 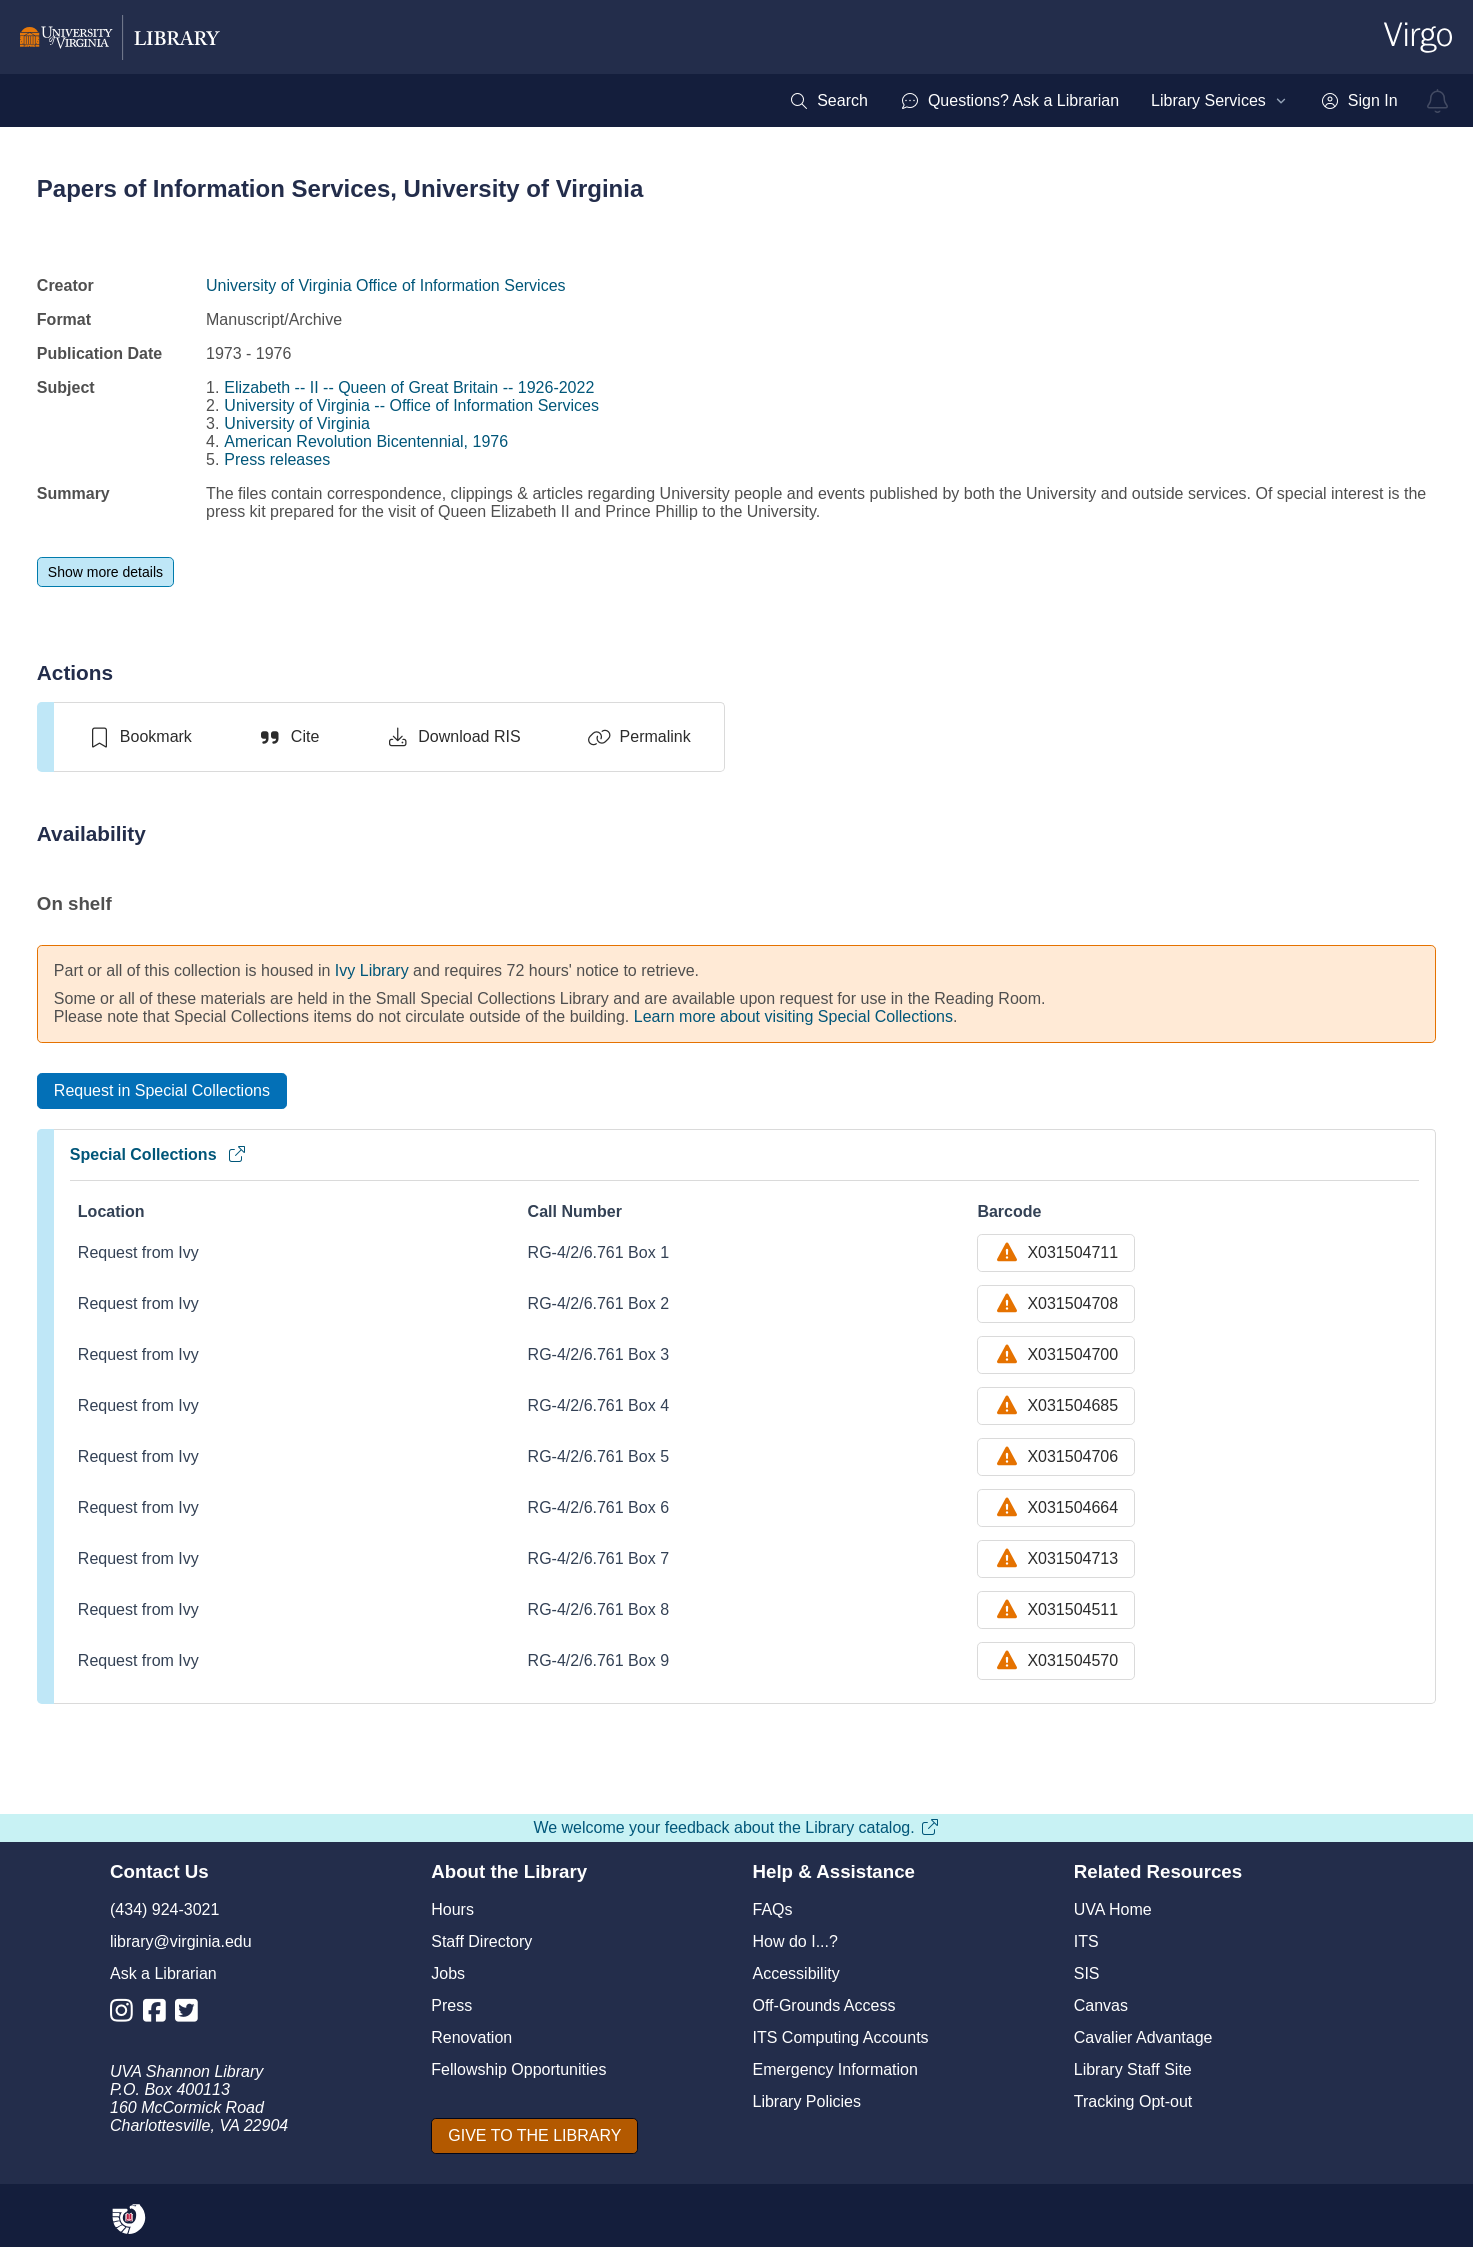 What do you see at coordinates (824, 2005) in the screenshot?
I see `Off-Grounds Access` at bounding box center [824, 2005].